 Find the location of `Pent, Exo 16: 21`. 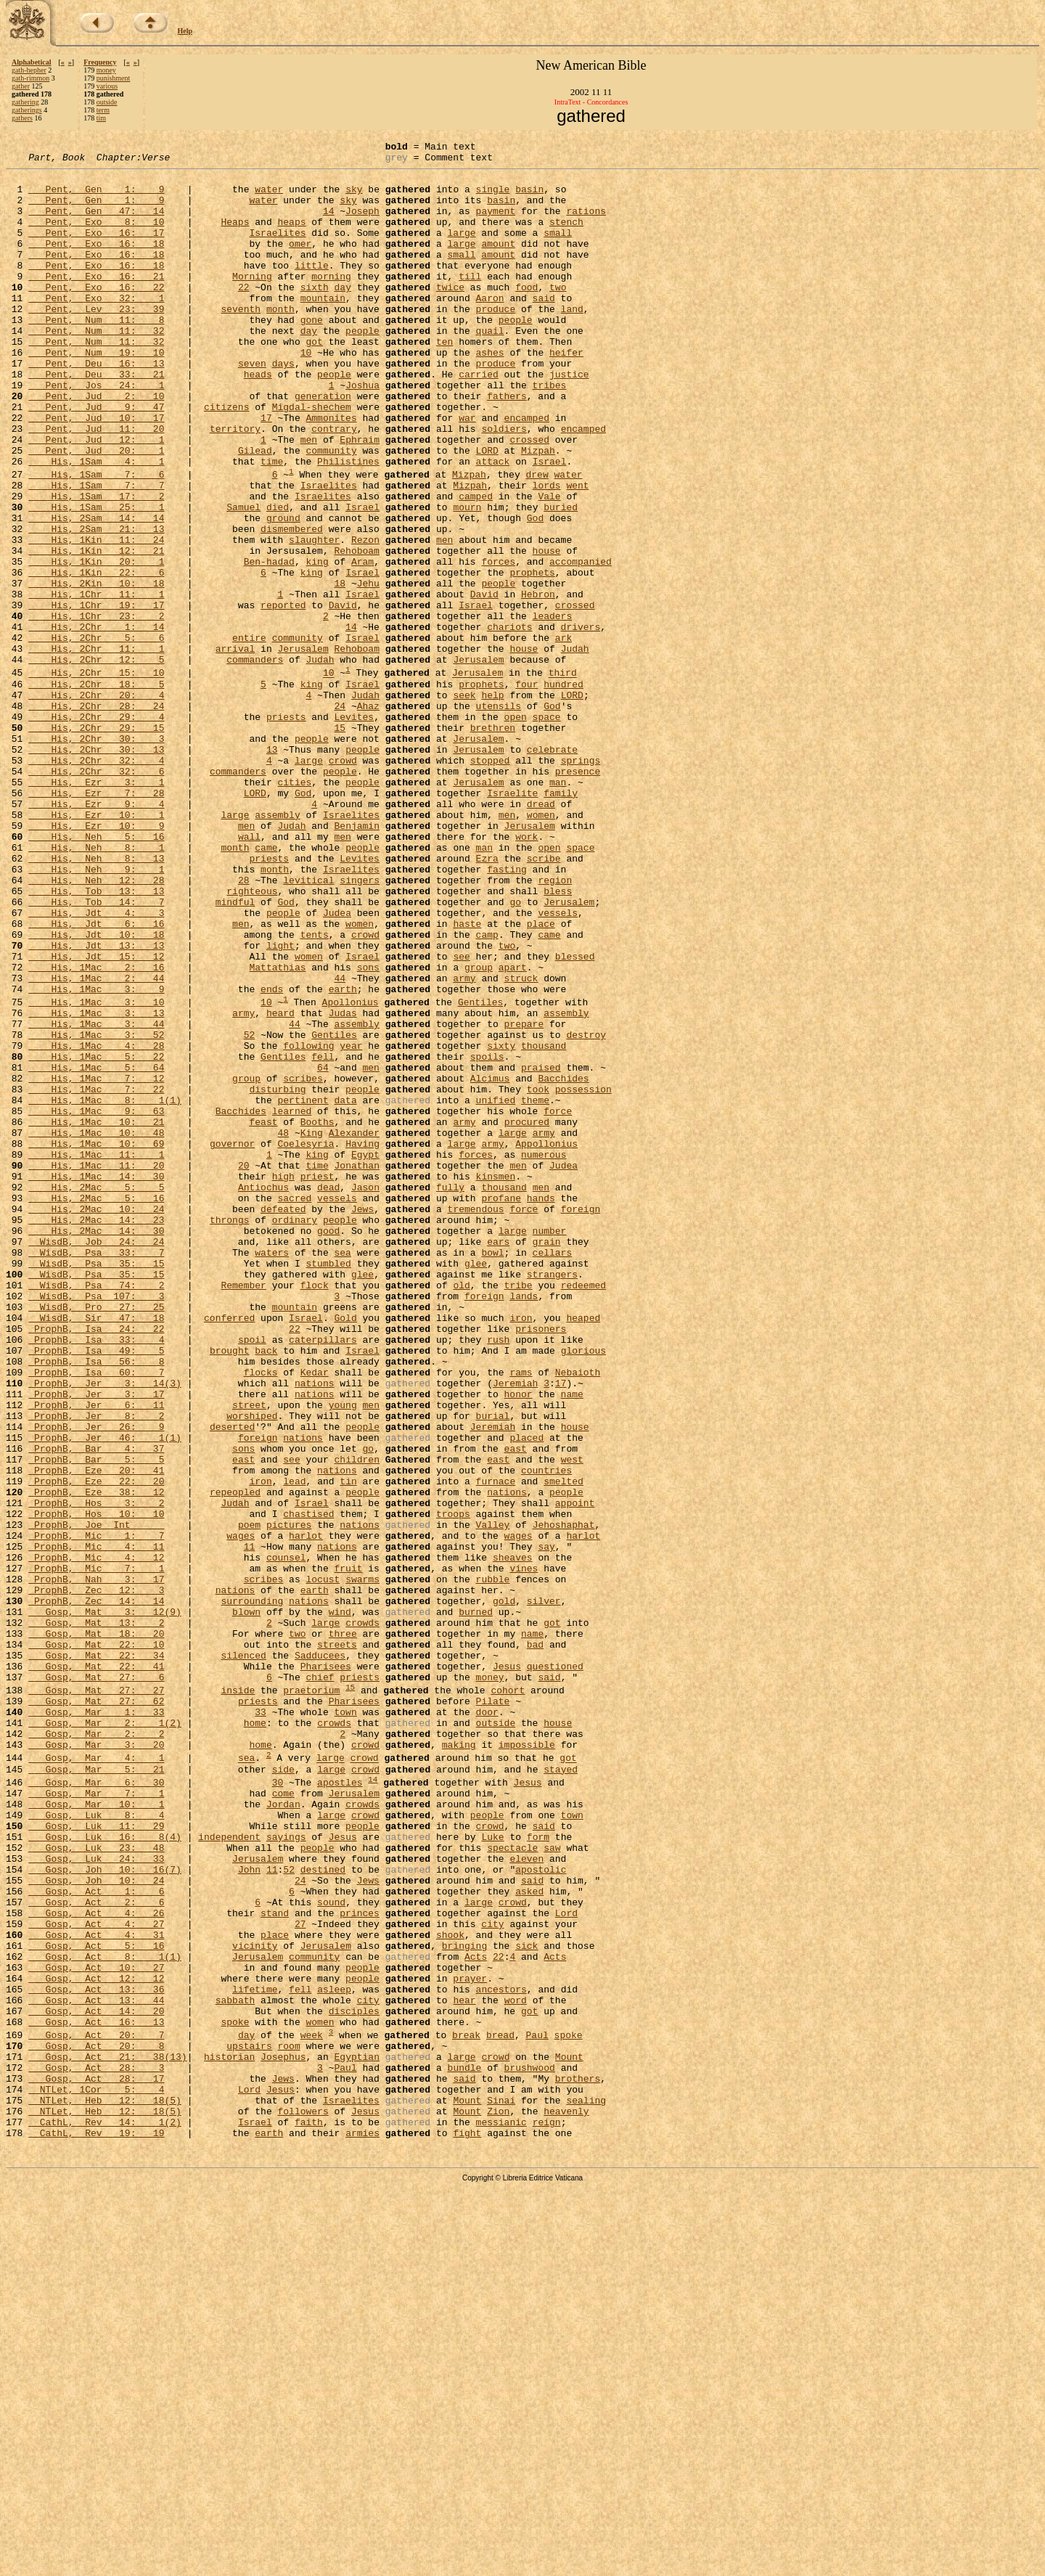

Pent, Exo 16: 21 is located at coordinates (96, 301).